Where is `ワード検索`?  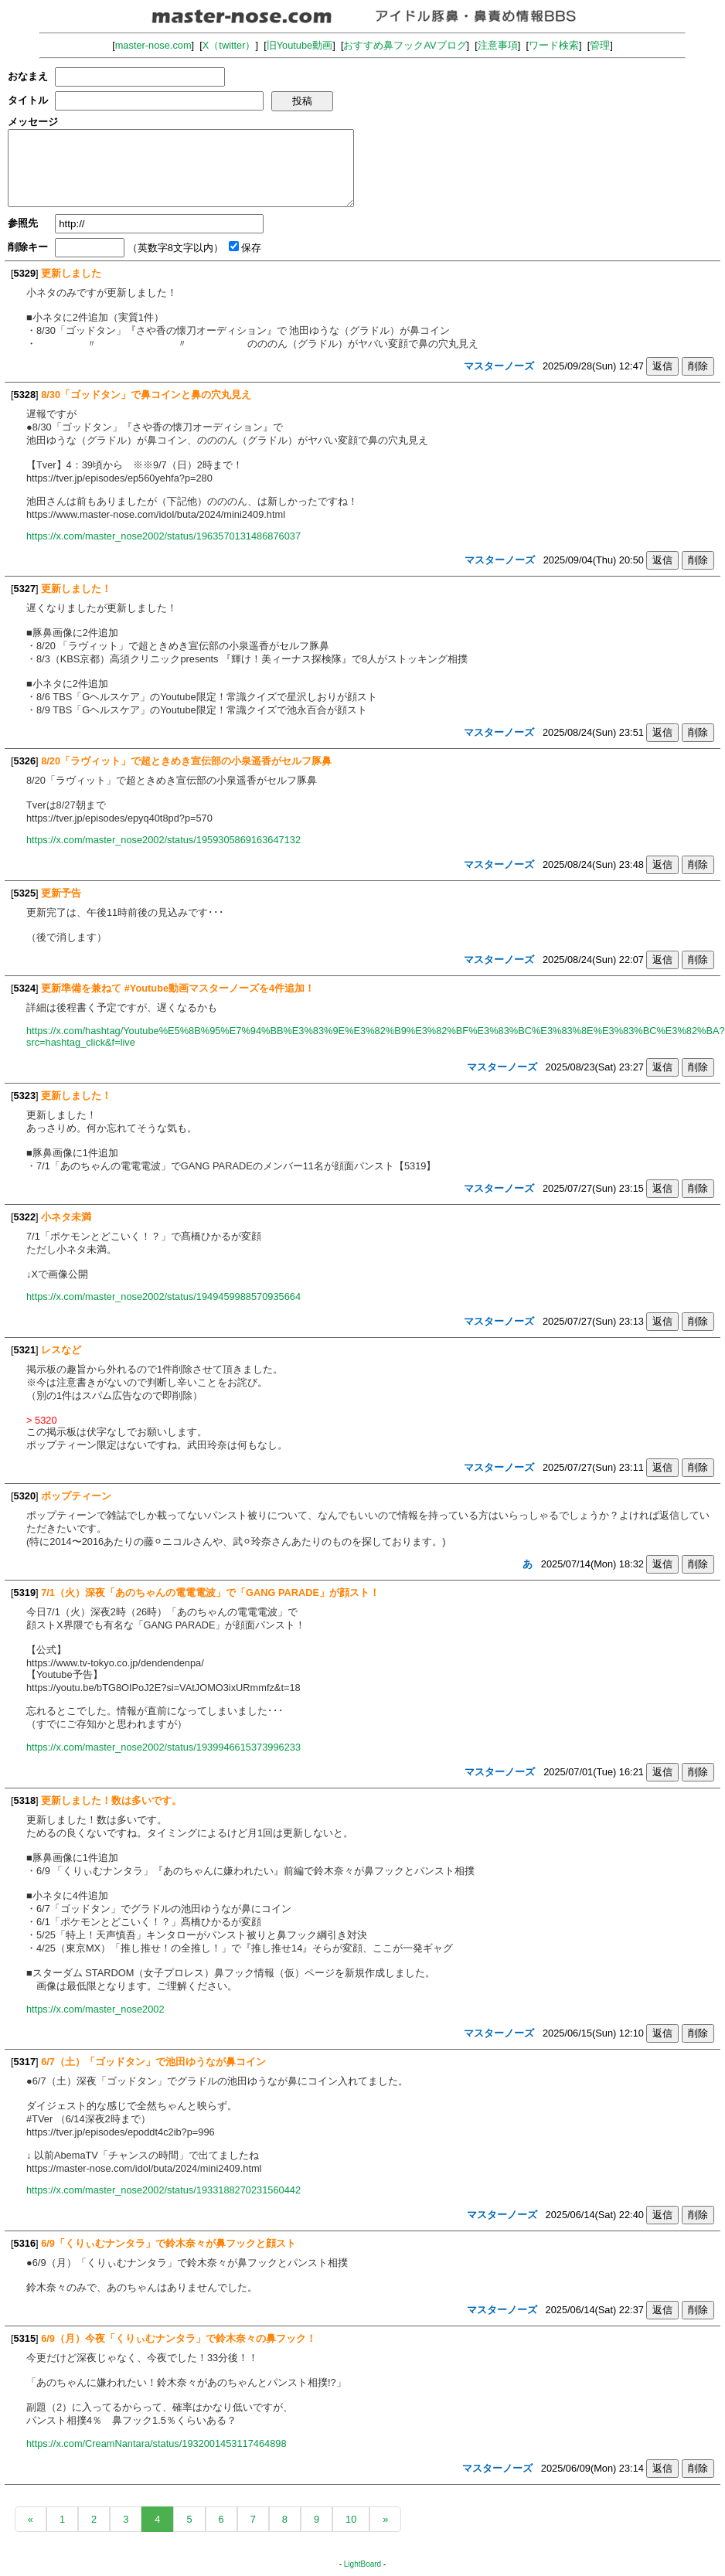 ワード検索 is located at coordinates (554, 45).